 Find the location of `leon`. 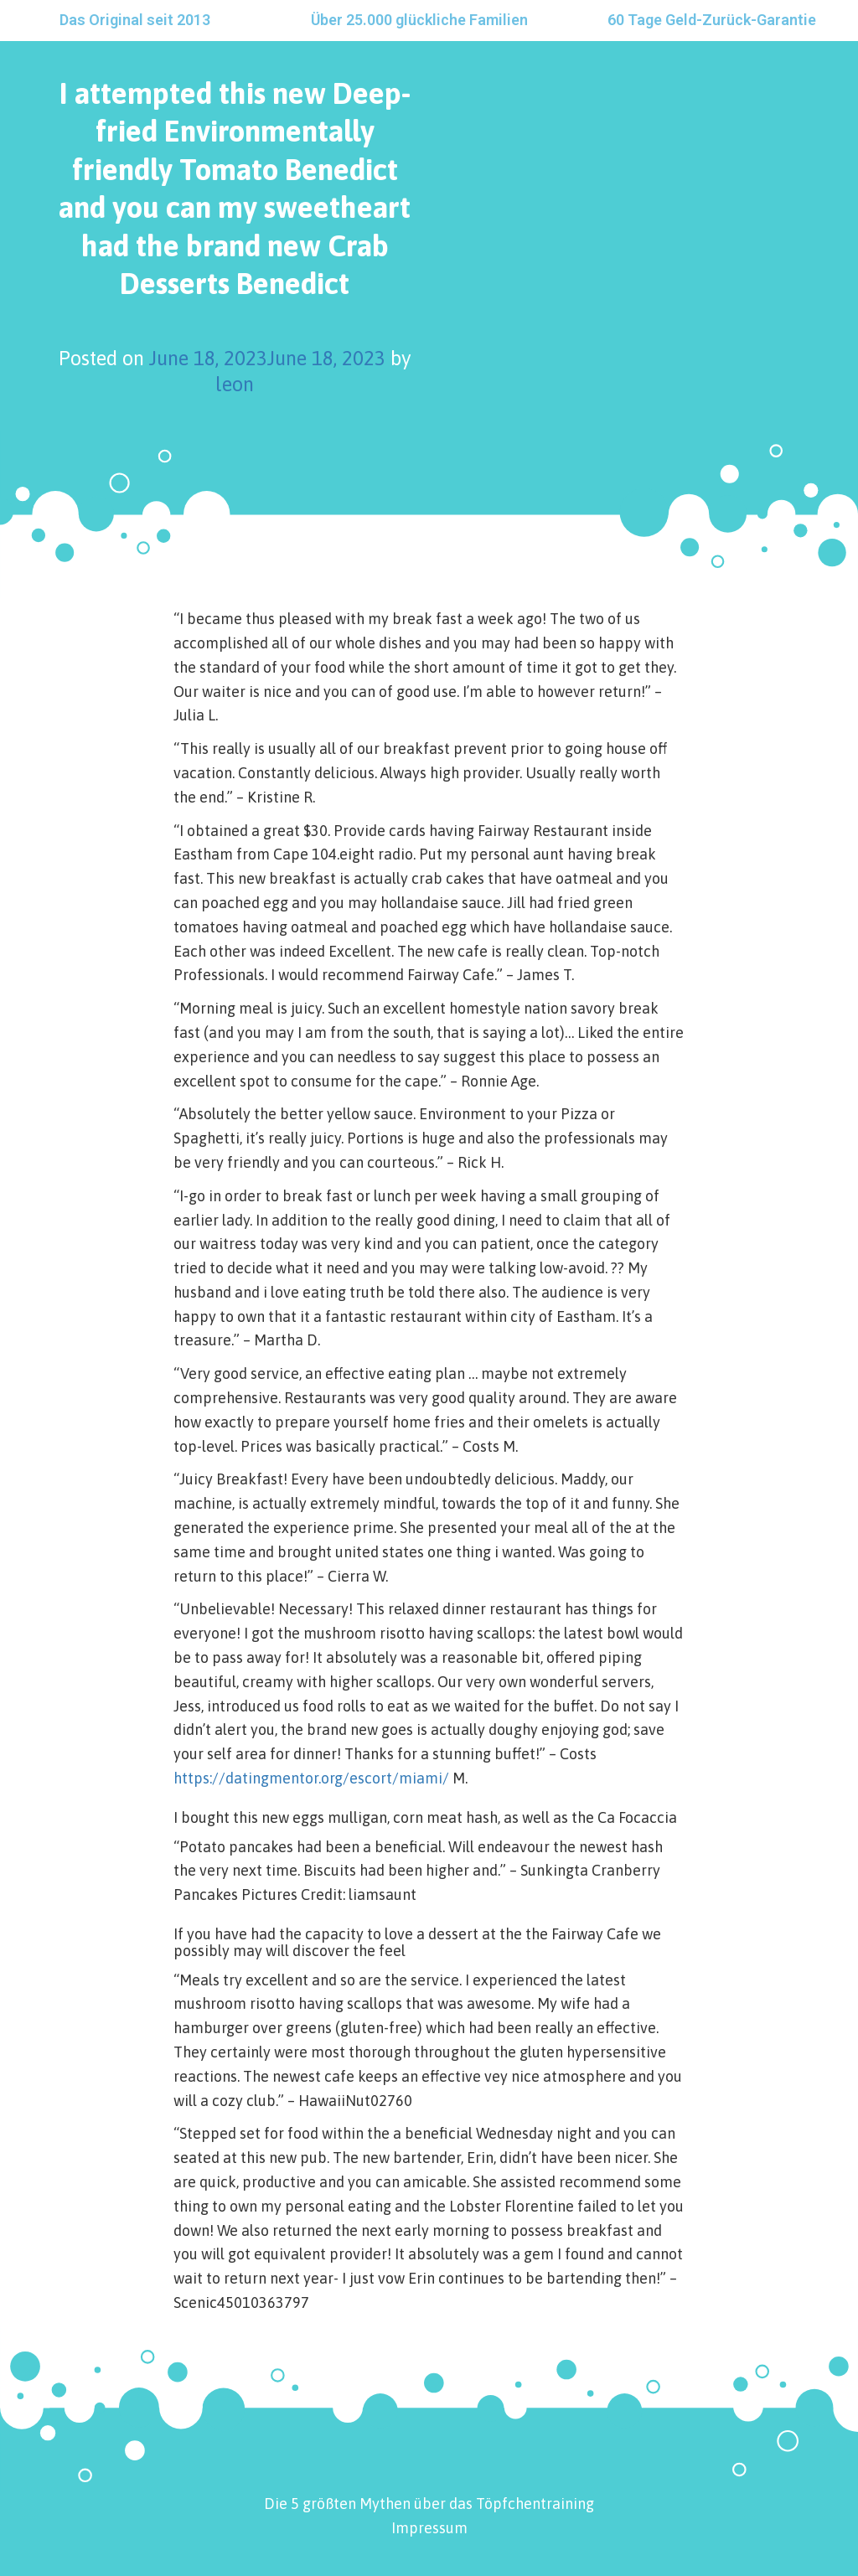

leon is located at coordinates (234, 384).